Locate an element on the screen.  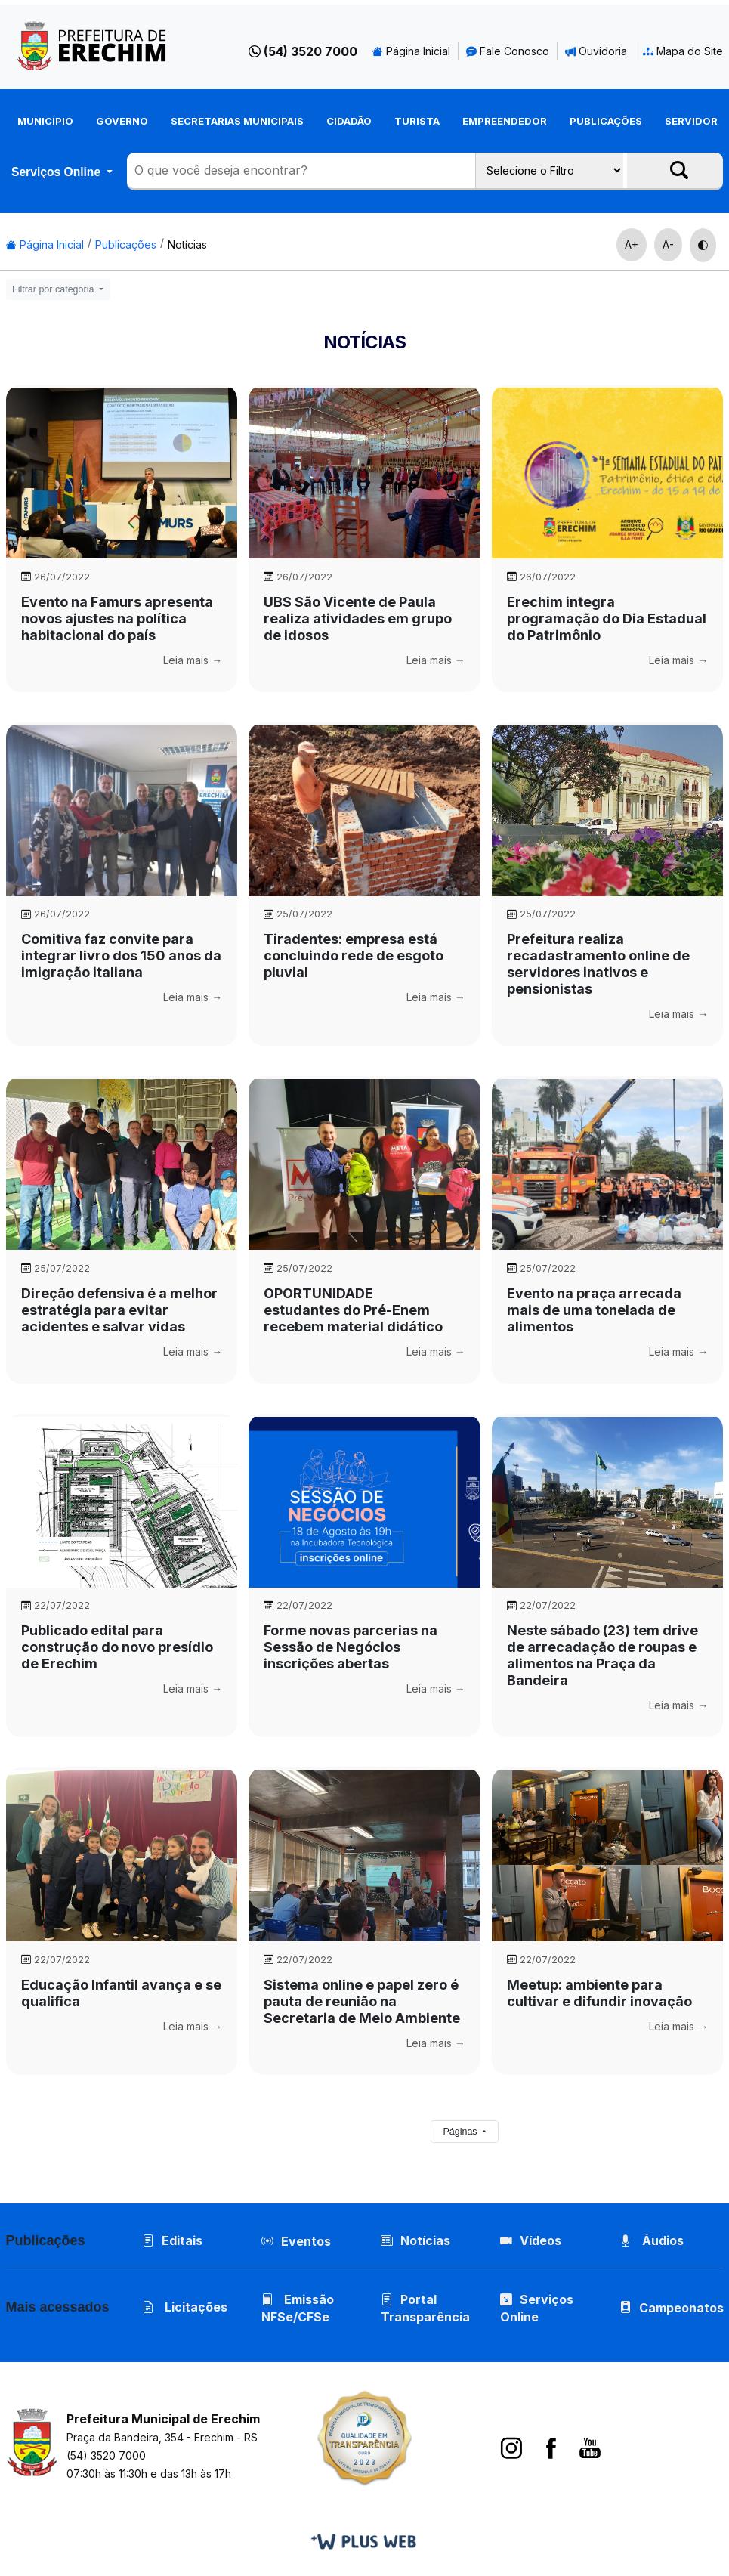
Evento na praça arrecada mais de uma tonelada de alimentos is located at coordinates (594, 1309).